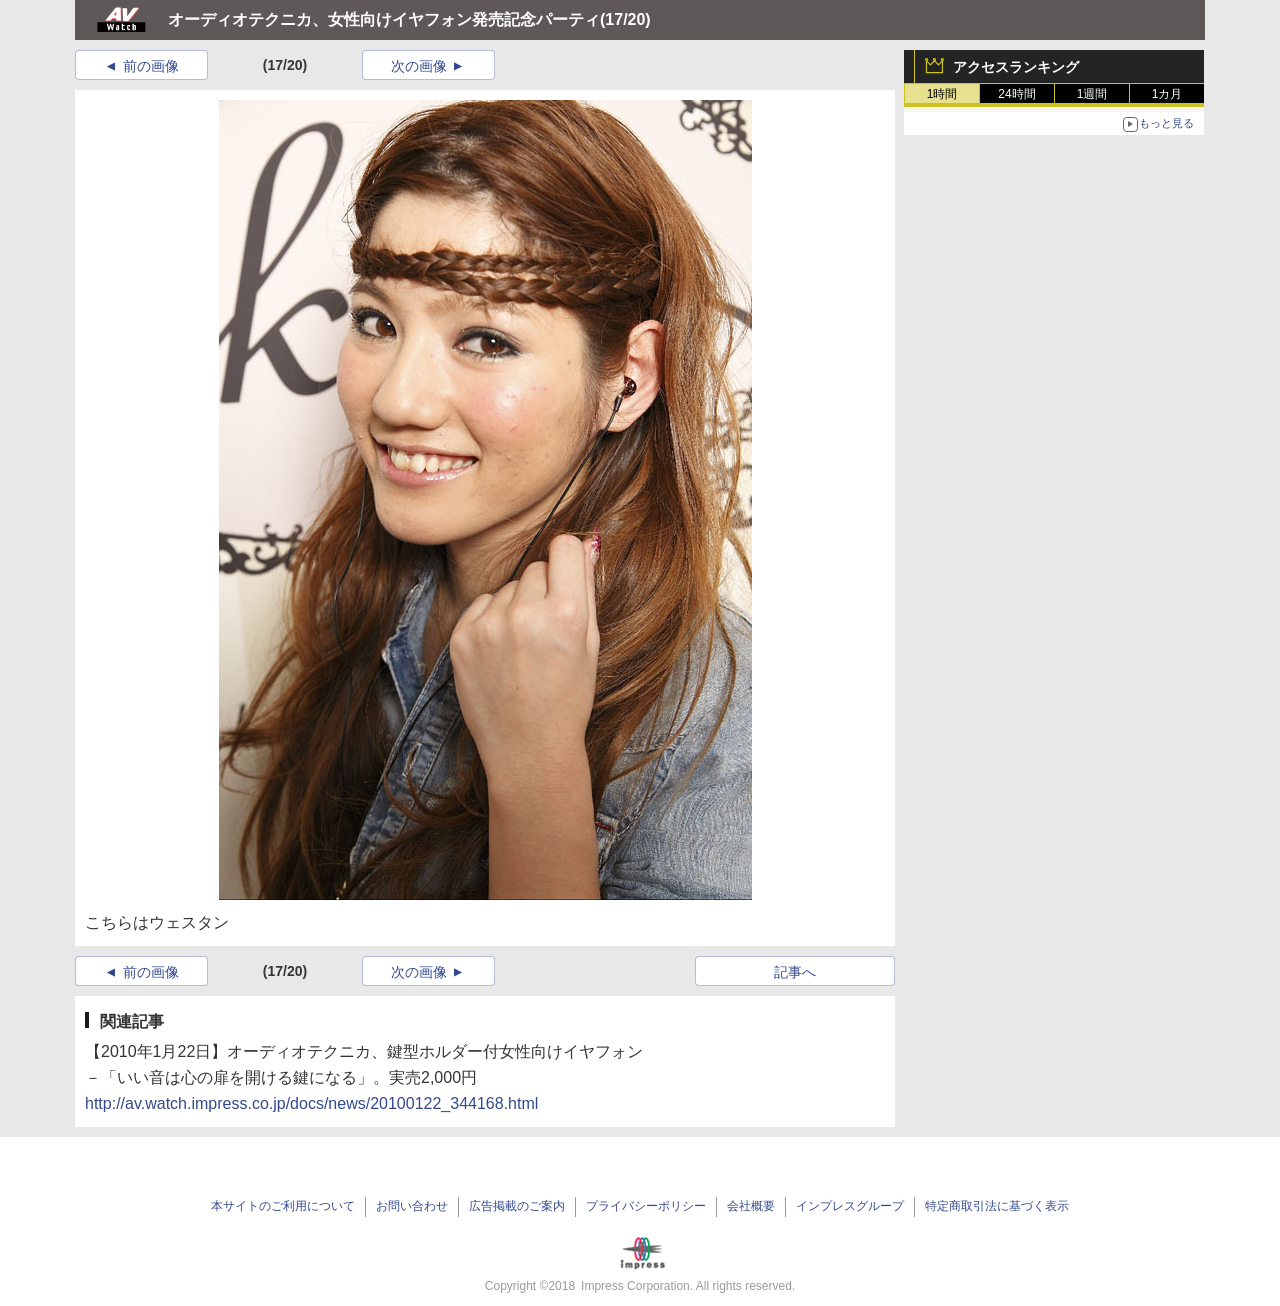 Image resolution: width=1280 pixels, height=1306 pixels. What do you see at coordinates (151, 66) in the screenshot?
I see `前の画像` at bounding box center [151, 66].